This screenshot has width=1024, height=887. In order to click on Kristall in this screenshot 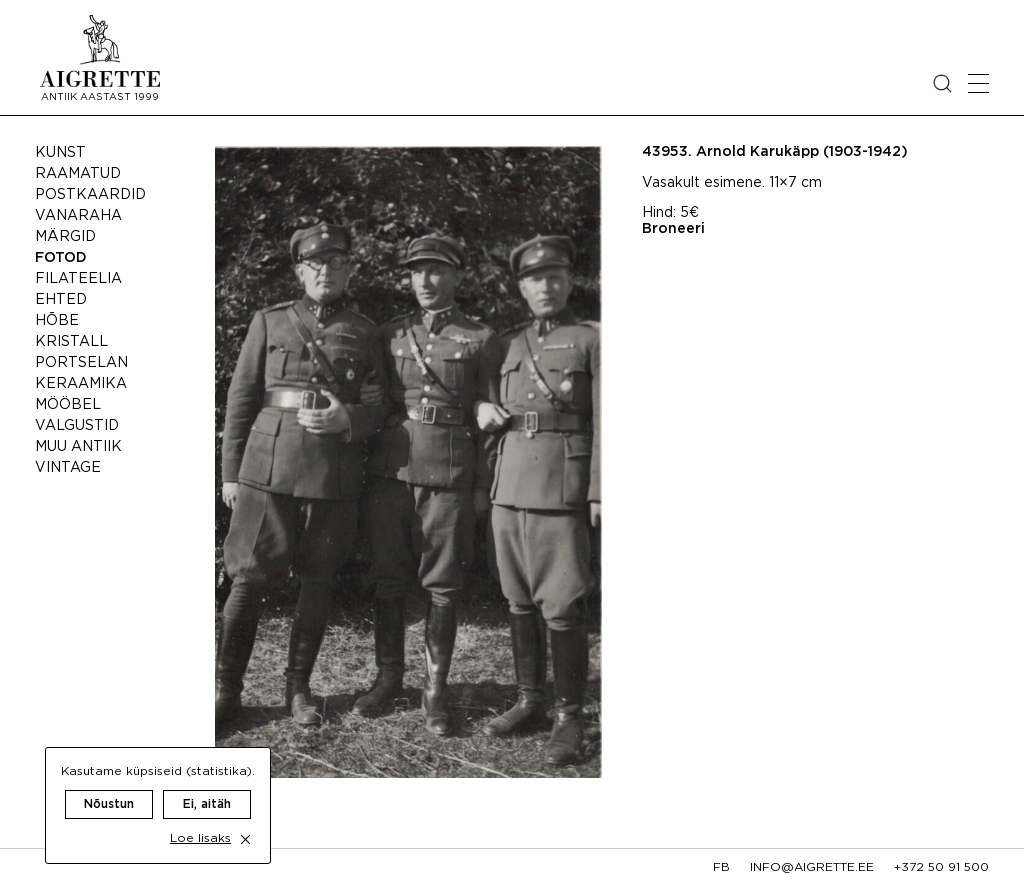, I will do `click(71, 342)`.